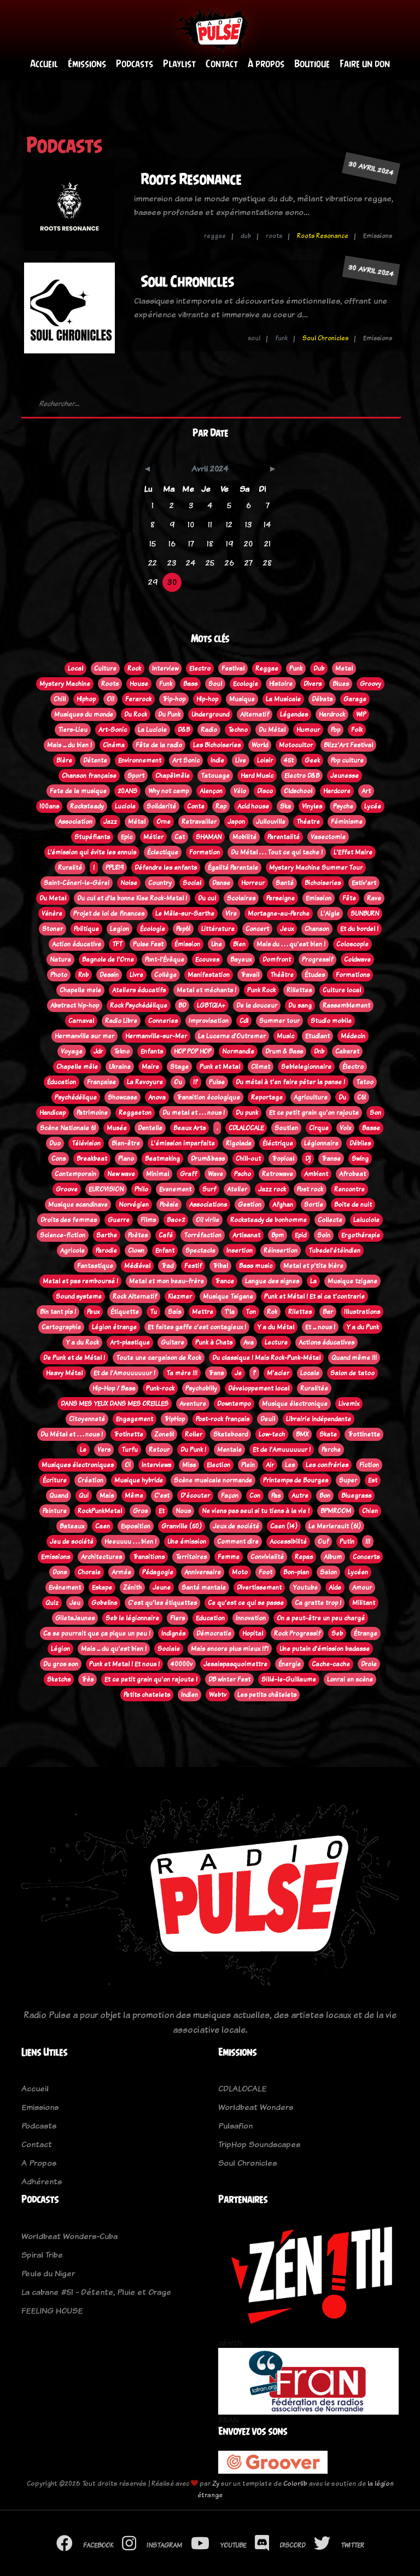 The height and width of the screenshot is (2576, 420). What do you see at coordinates (304, 1556) in the screenshot?
I see `Repas` at bounding box center [304, 1556].